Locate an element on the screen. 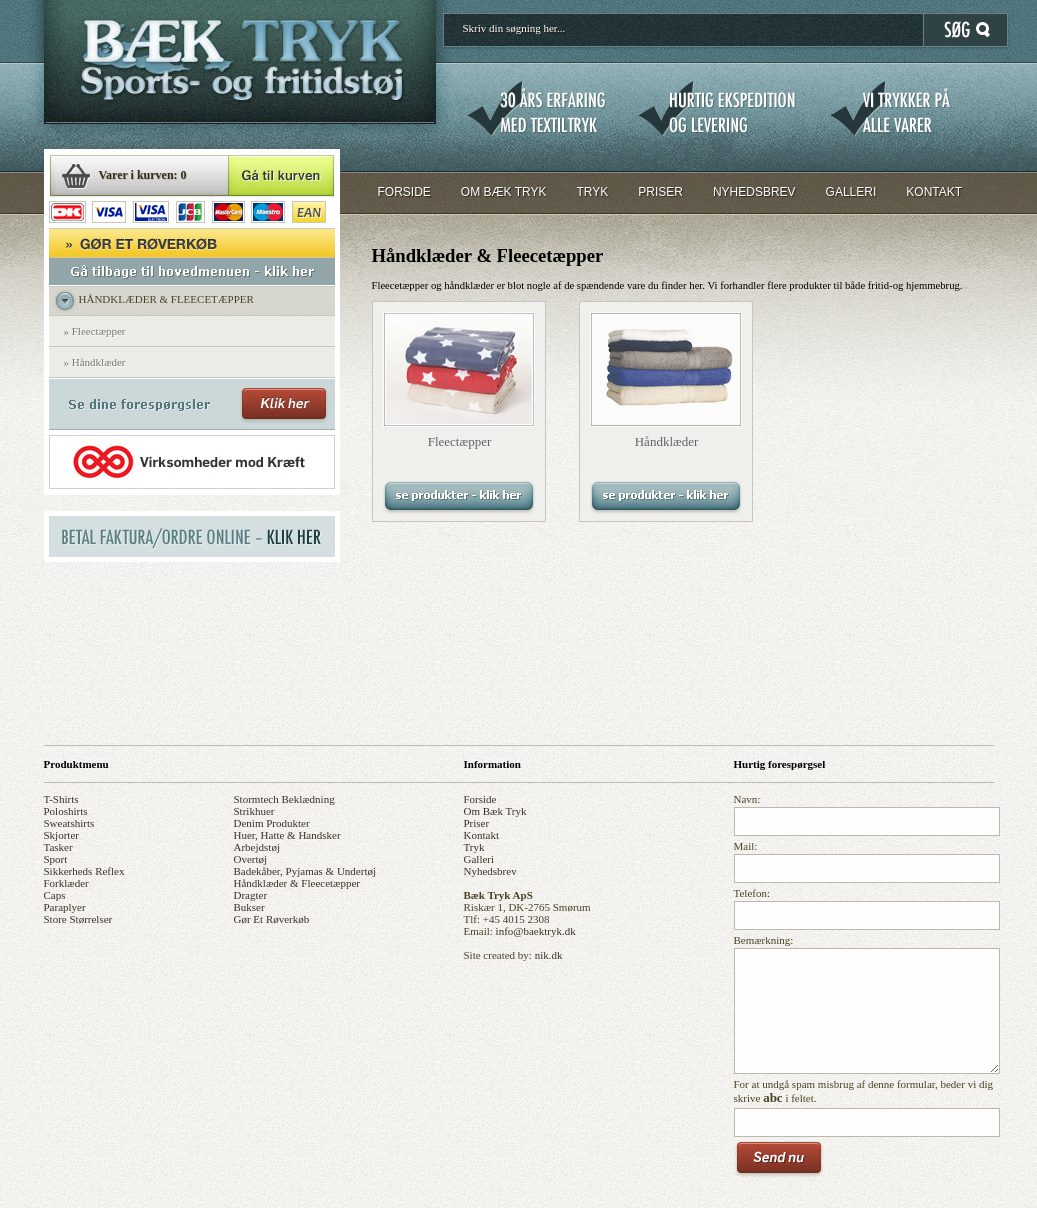 Image resolution: width=1037 pixels, height=1208 pixels. sport is located at coordinates (56, 859).